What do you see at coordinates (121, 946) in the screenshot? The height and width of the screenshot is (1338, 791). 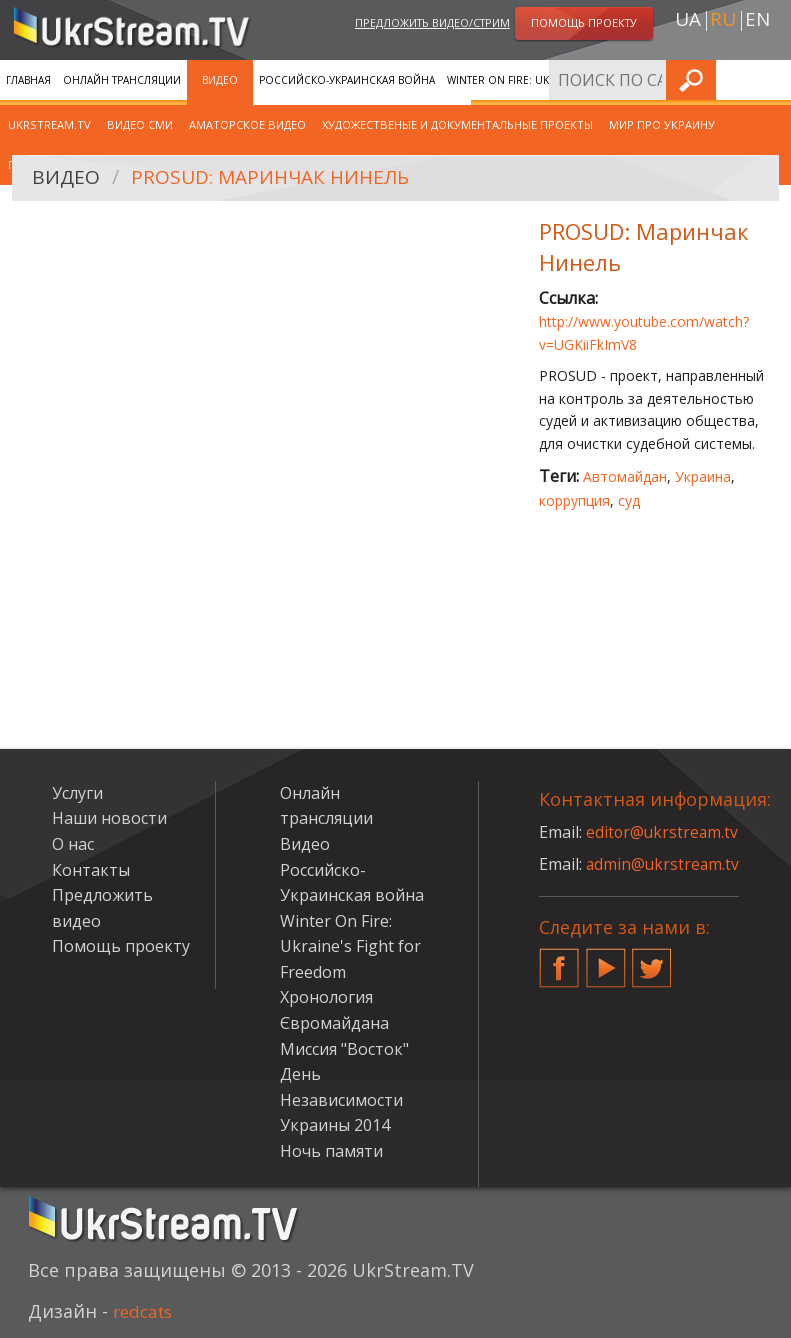 I see `Помощь проекту` at bounding box center [121, 946].